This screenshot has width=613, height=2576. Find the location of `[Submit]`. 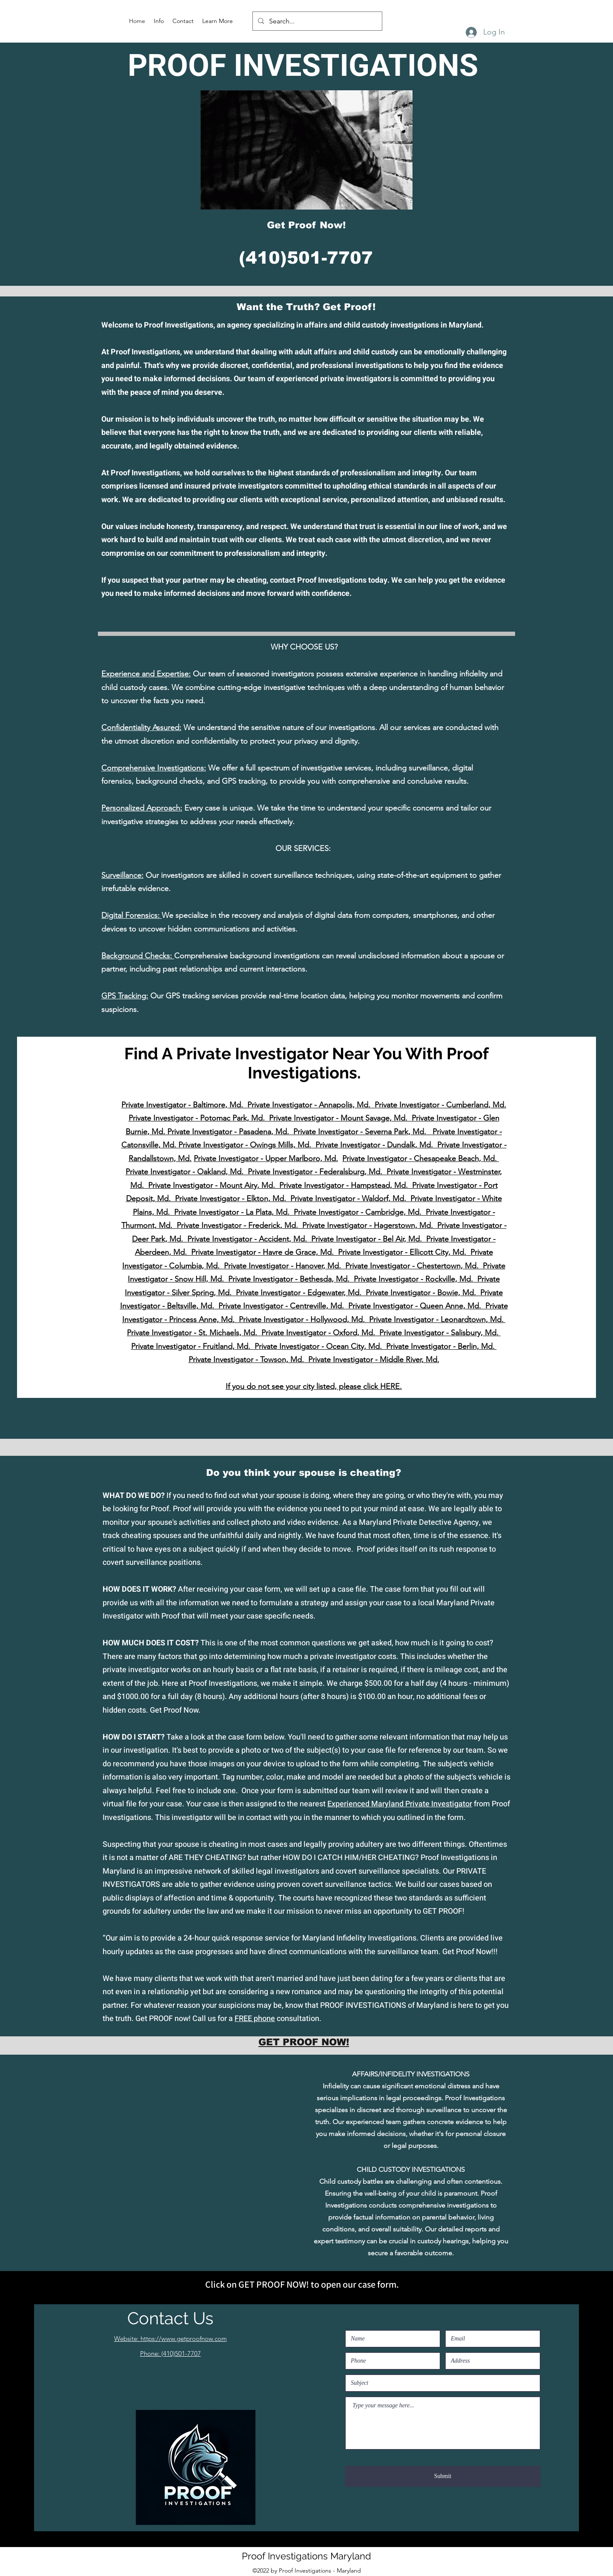

[Submit] is located at coordinates (443, 2476).